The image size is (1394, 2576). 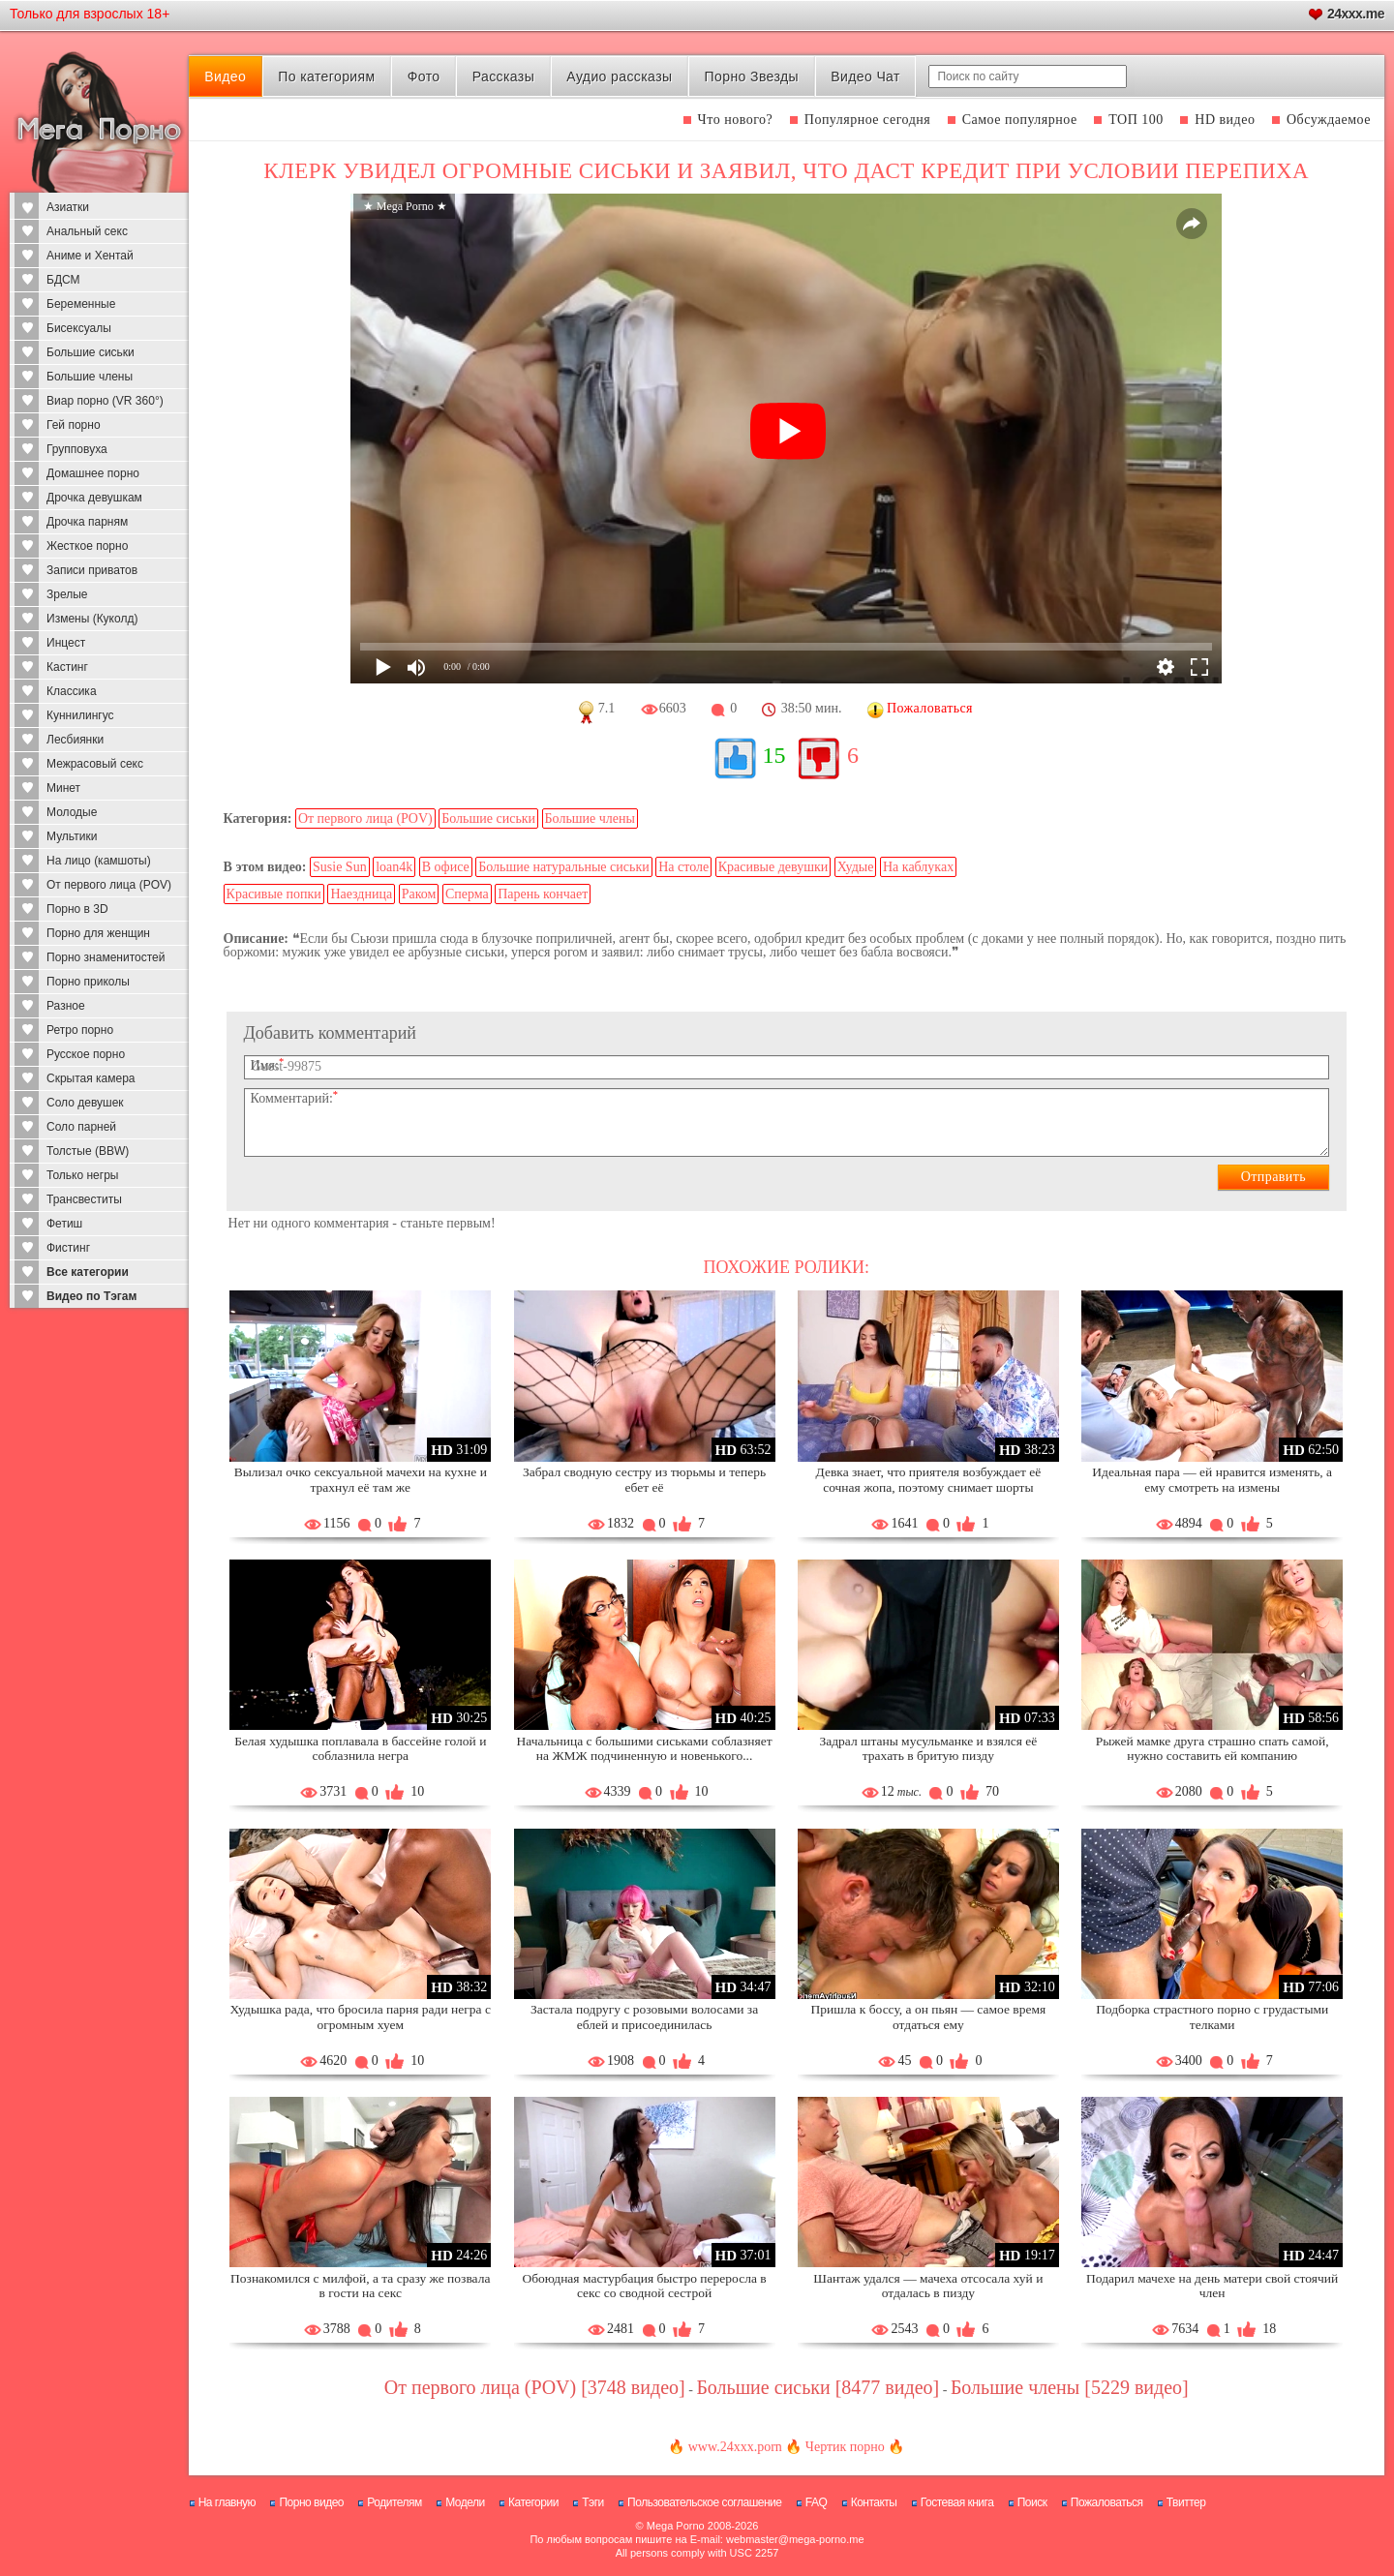 I want to click on Большие сиськи [8477 видео], so click(x=817, y=2387).